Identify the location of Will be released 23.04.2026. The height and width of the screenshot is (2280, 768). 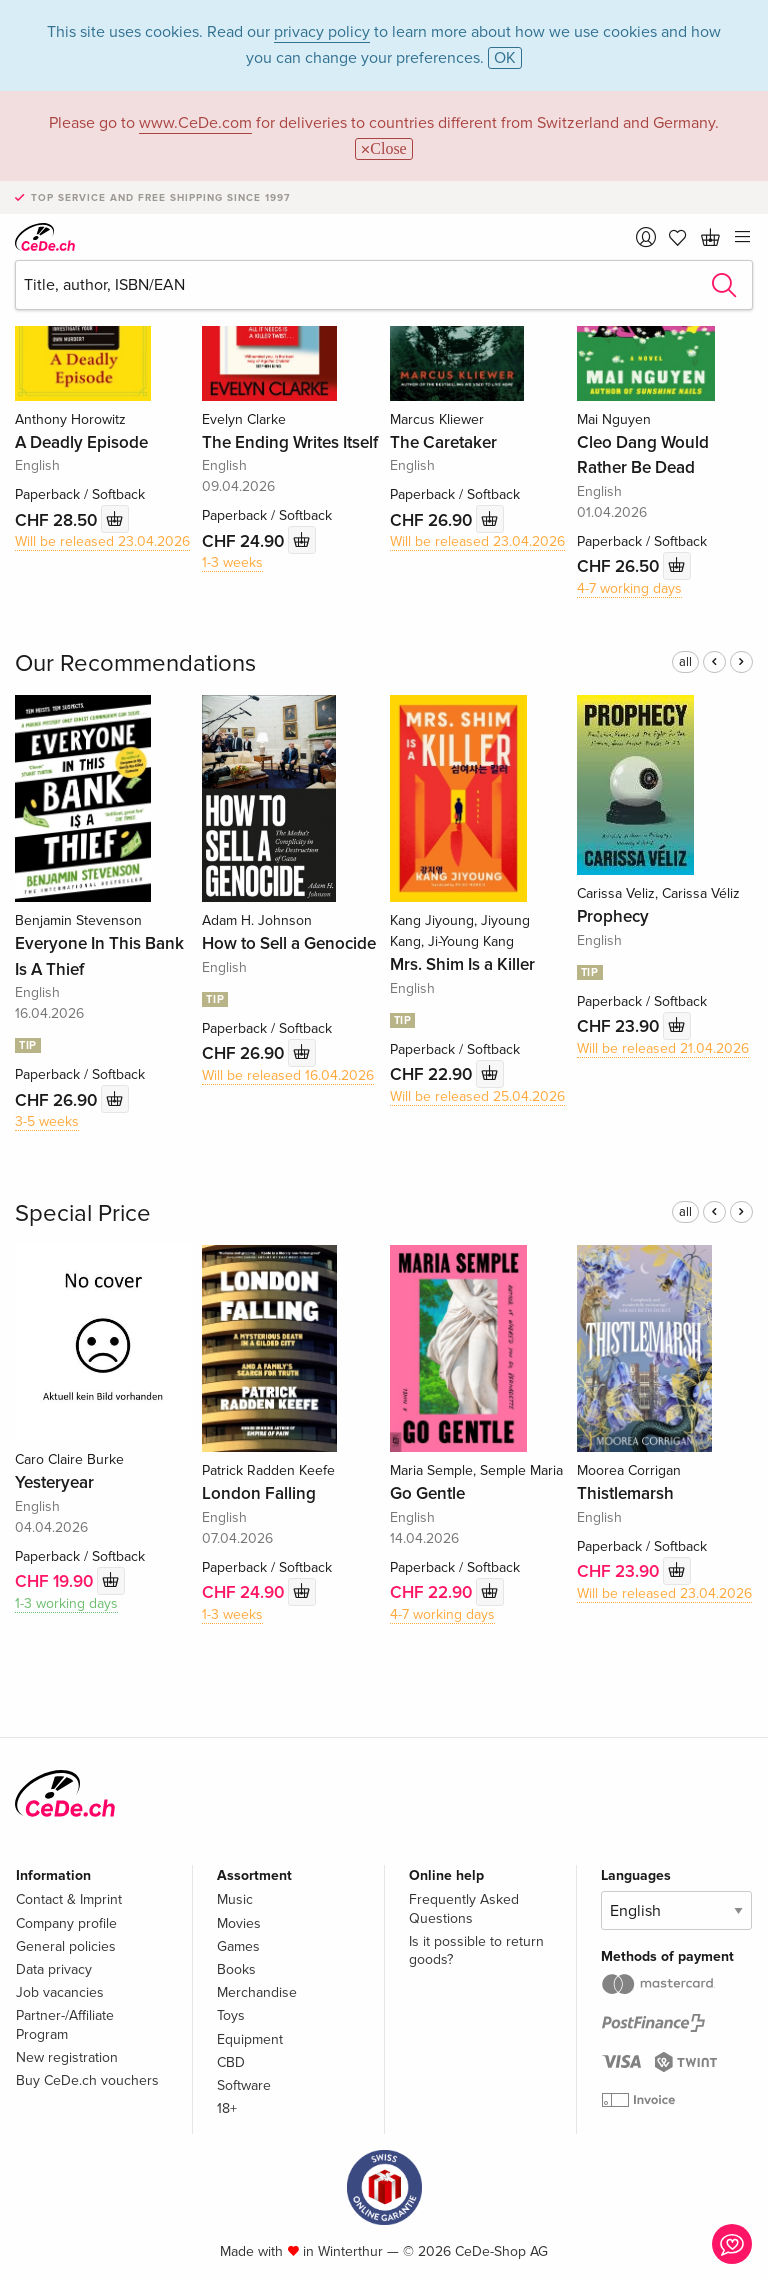
(102, 541).